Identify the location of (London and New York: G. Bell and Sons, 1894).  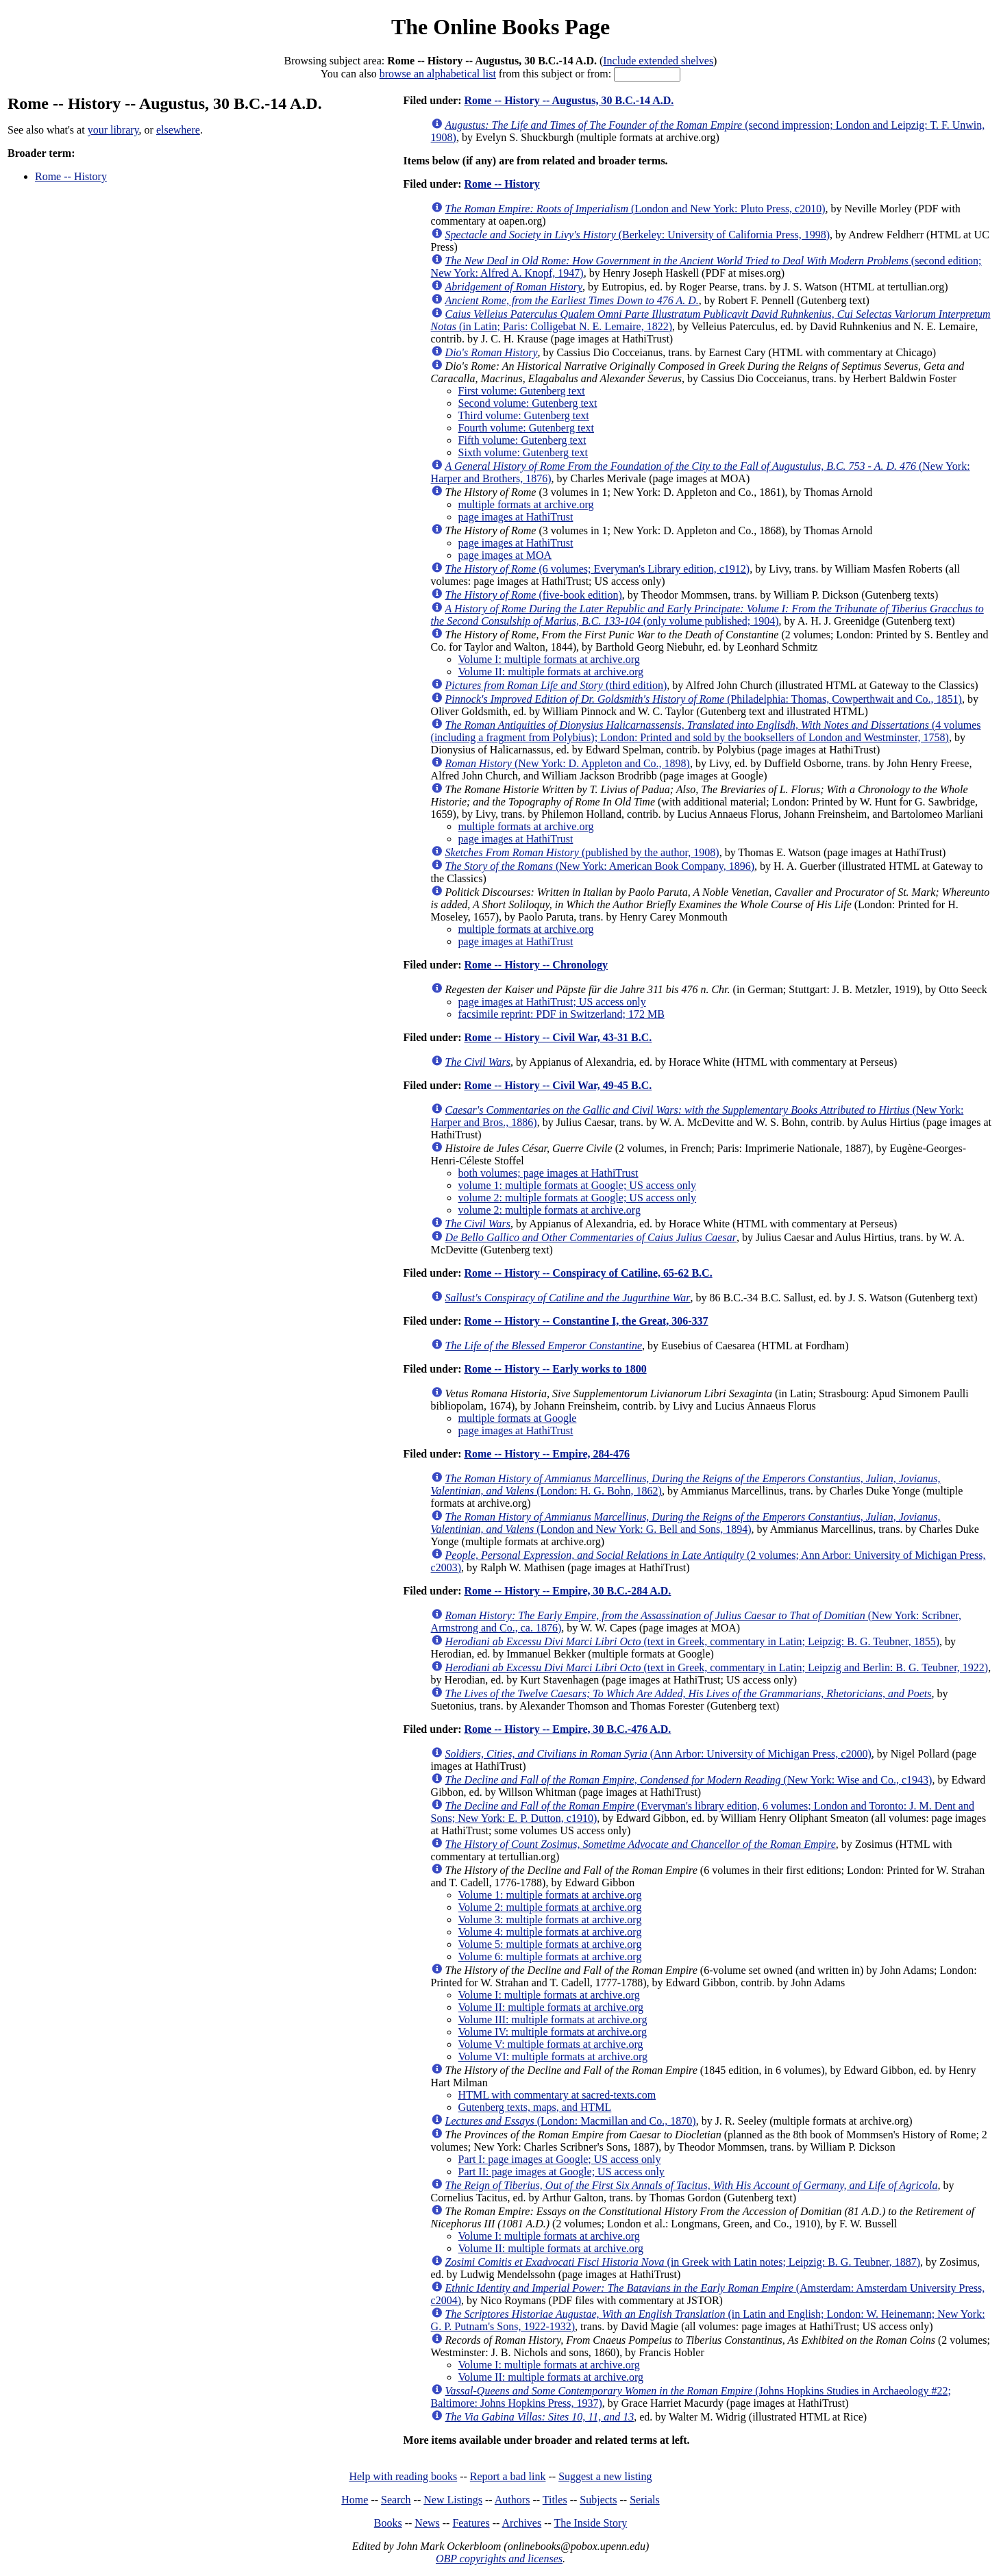
(686, 1523).